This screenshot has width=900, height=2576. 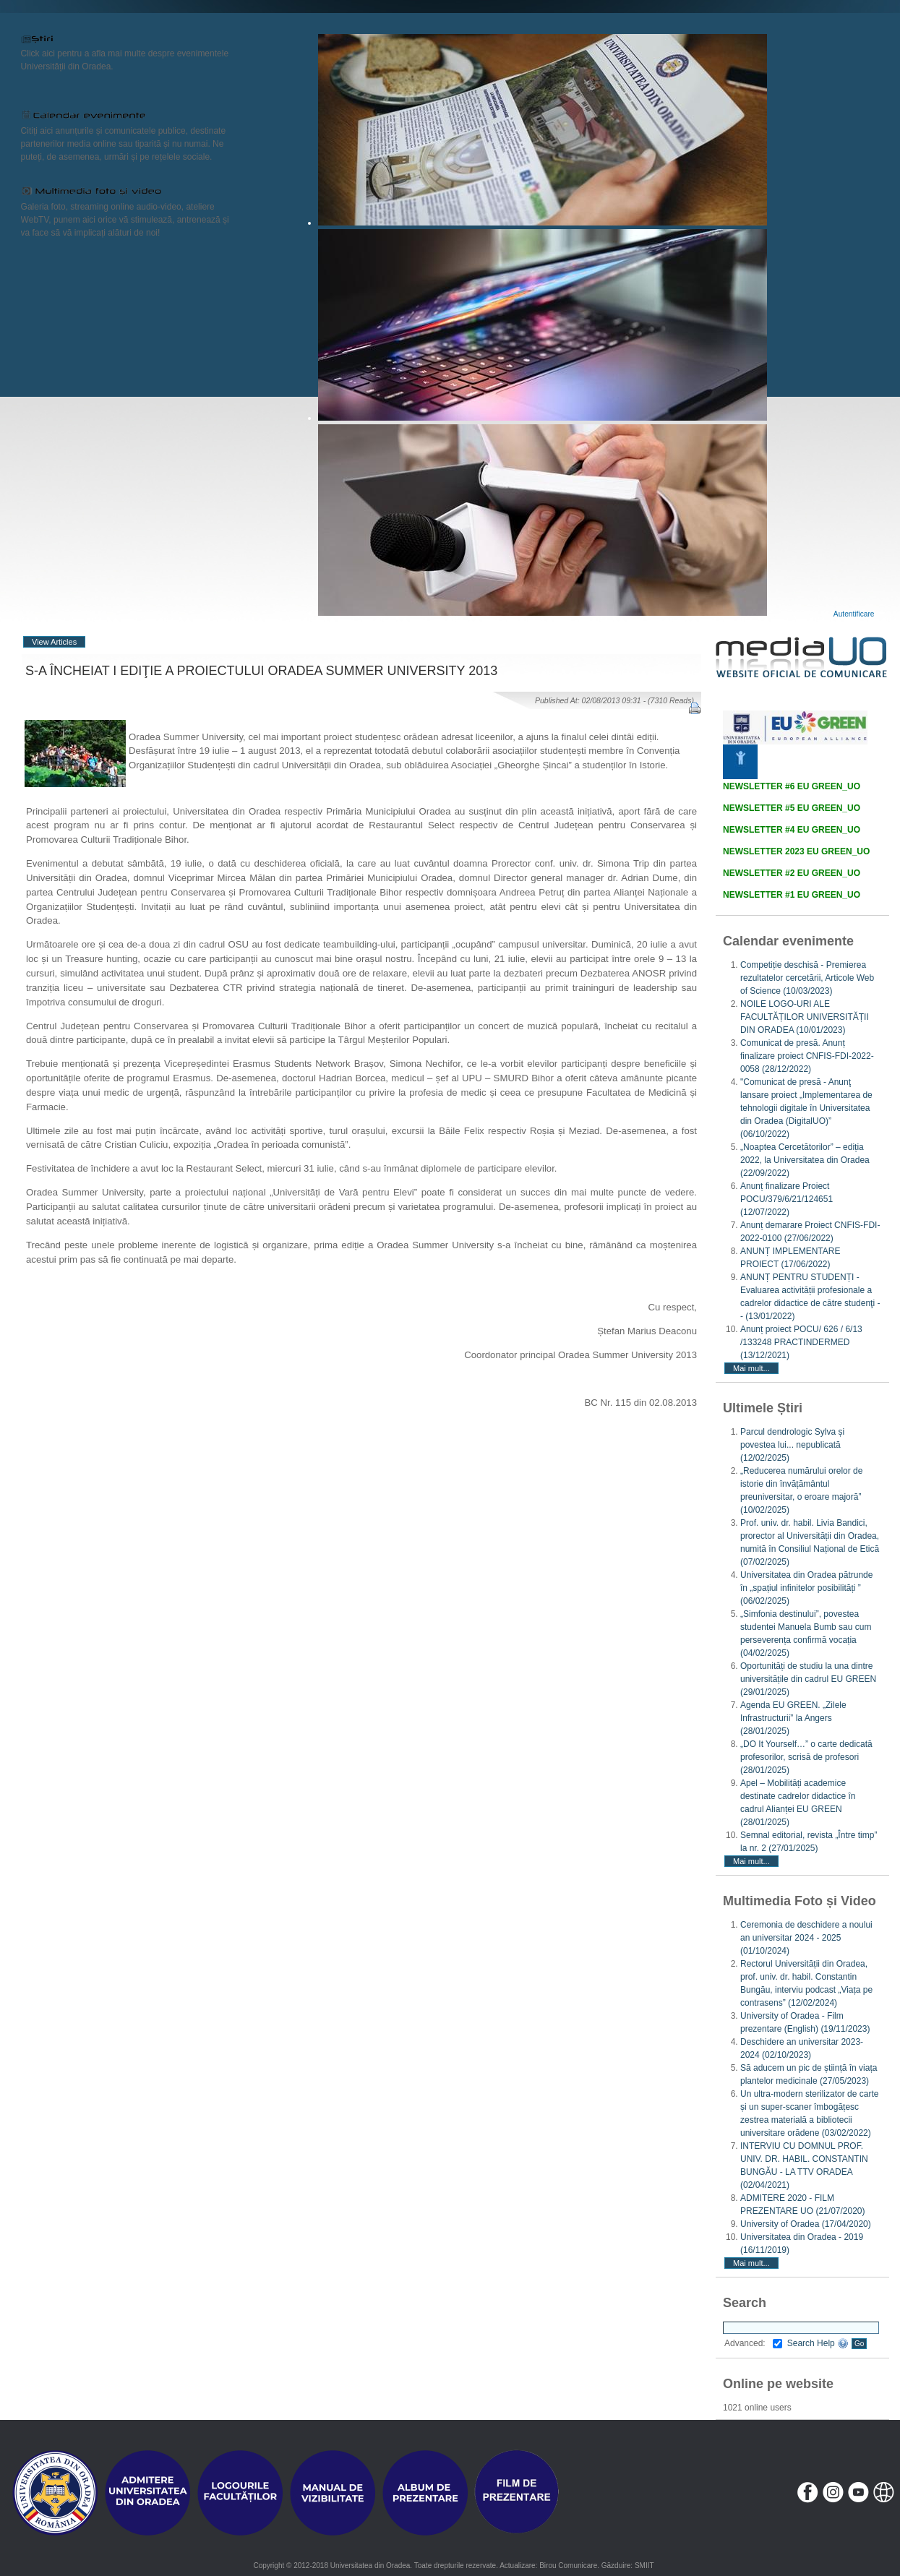 I want to click on Competiție deschisă - Premierea rezultatelor cercetării, Articole Web of Science, so click(x=807, y=978).